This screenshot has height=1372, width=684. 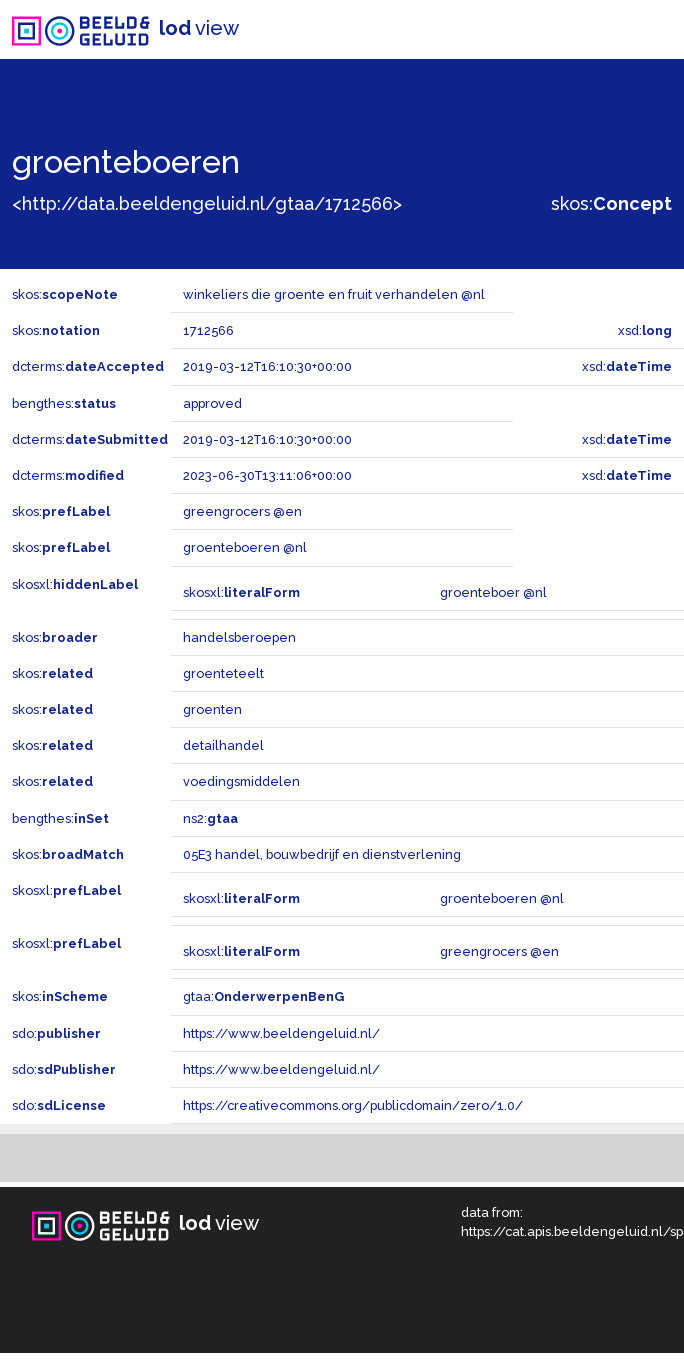 What do you see at coordinates (322, 854) in the screenshot?
I see `05E3 handel, bouwbedrijf en dienstverlening` at bounding box center [322, 854].